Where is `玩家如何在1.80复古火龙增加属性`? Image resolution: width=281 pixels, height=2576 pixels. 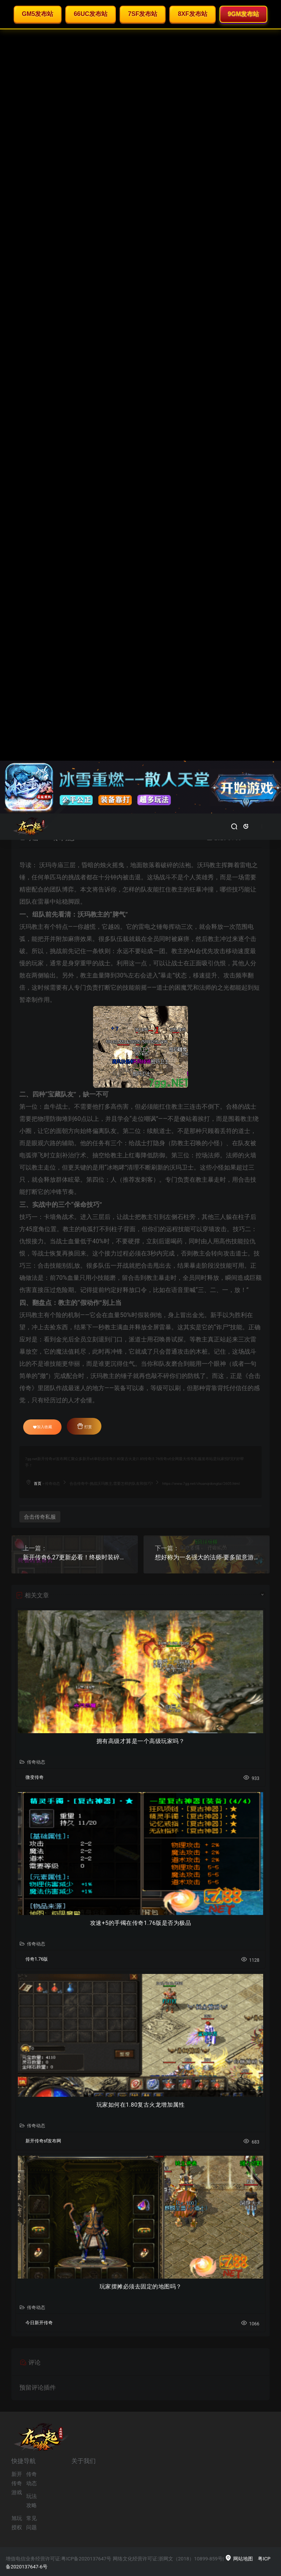
玩家如何在1.80复古火龙增加属性 is located at coordinates (140, 2104).